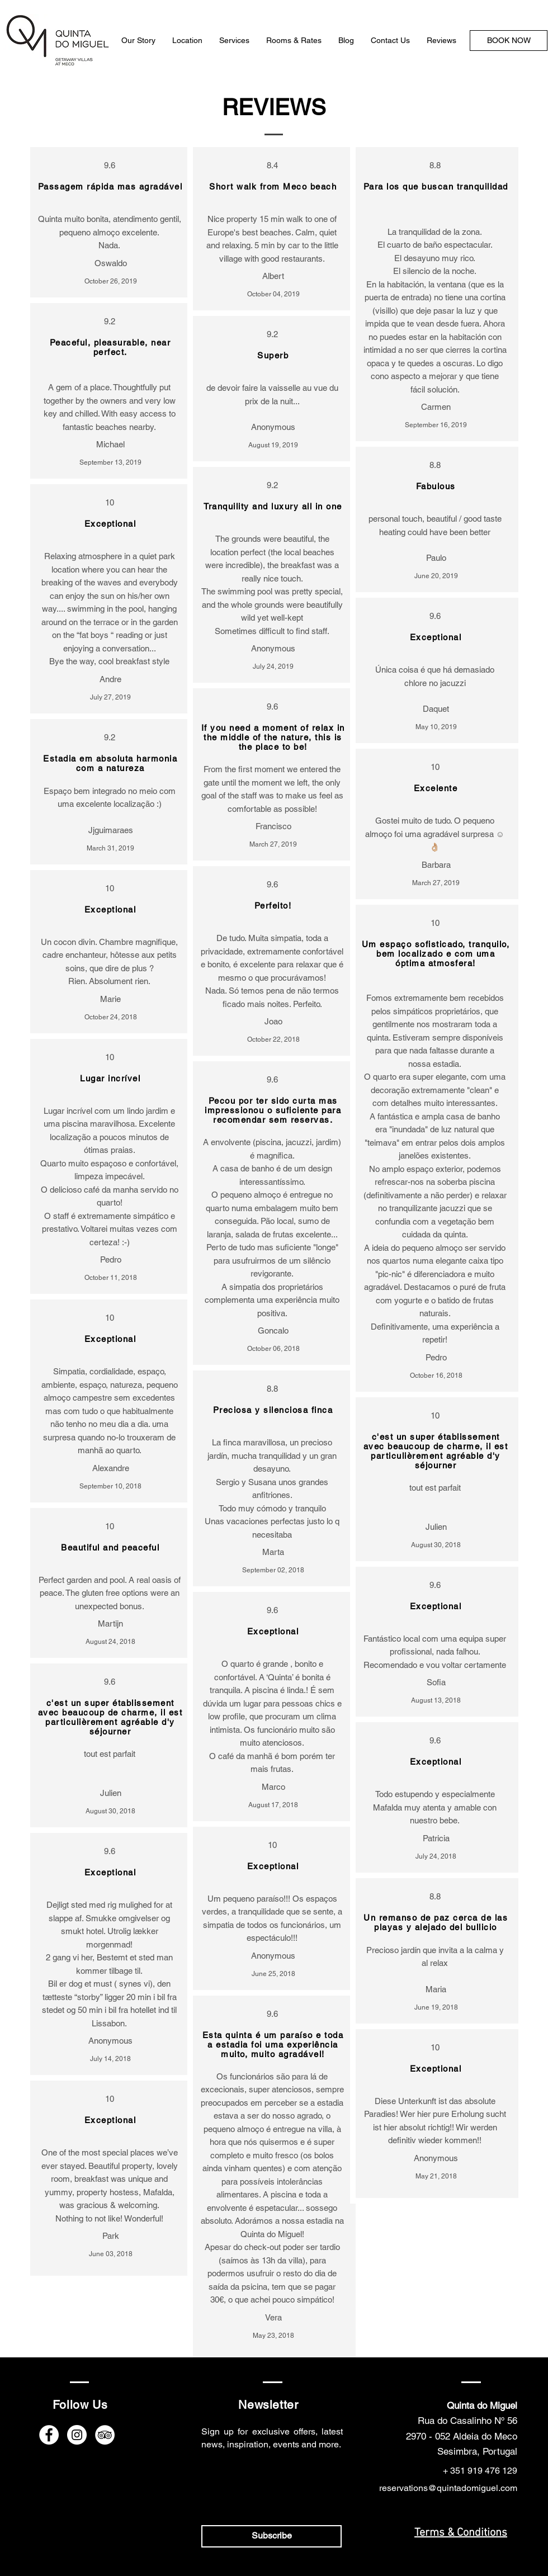 Image resolution: width=548 pixels, height=2576 pixels. What do you see at coordinates (49, 2435) in the screenshot?
I see `[Facebook]` at bounding box center [49, 2435].